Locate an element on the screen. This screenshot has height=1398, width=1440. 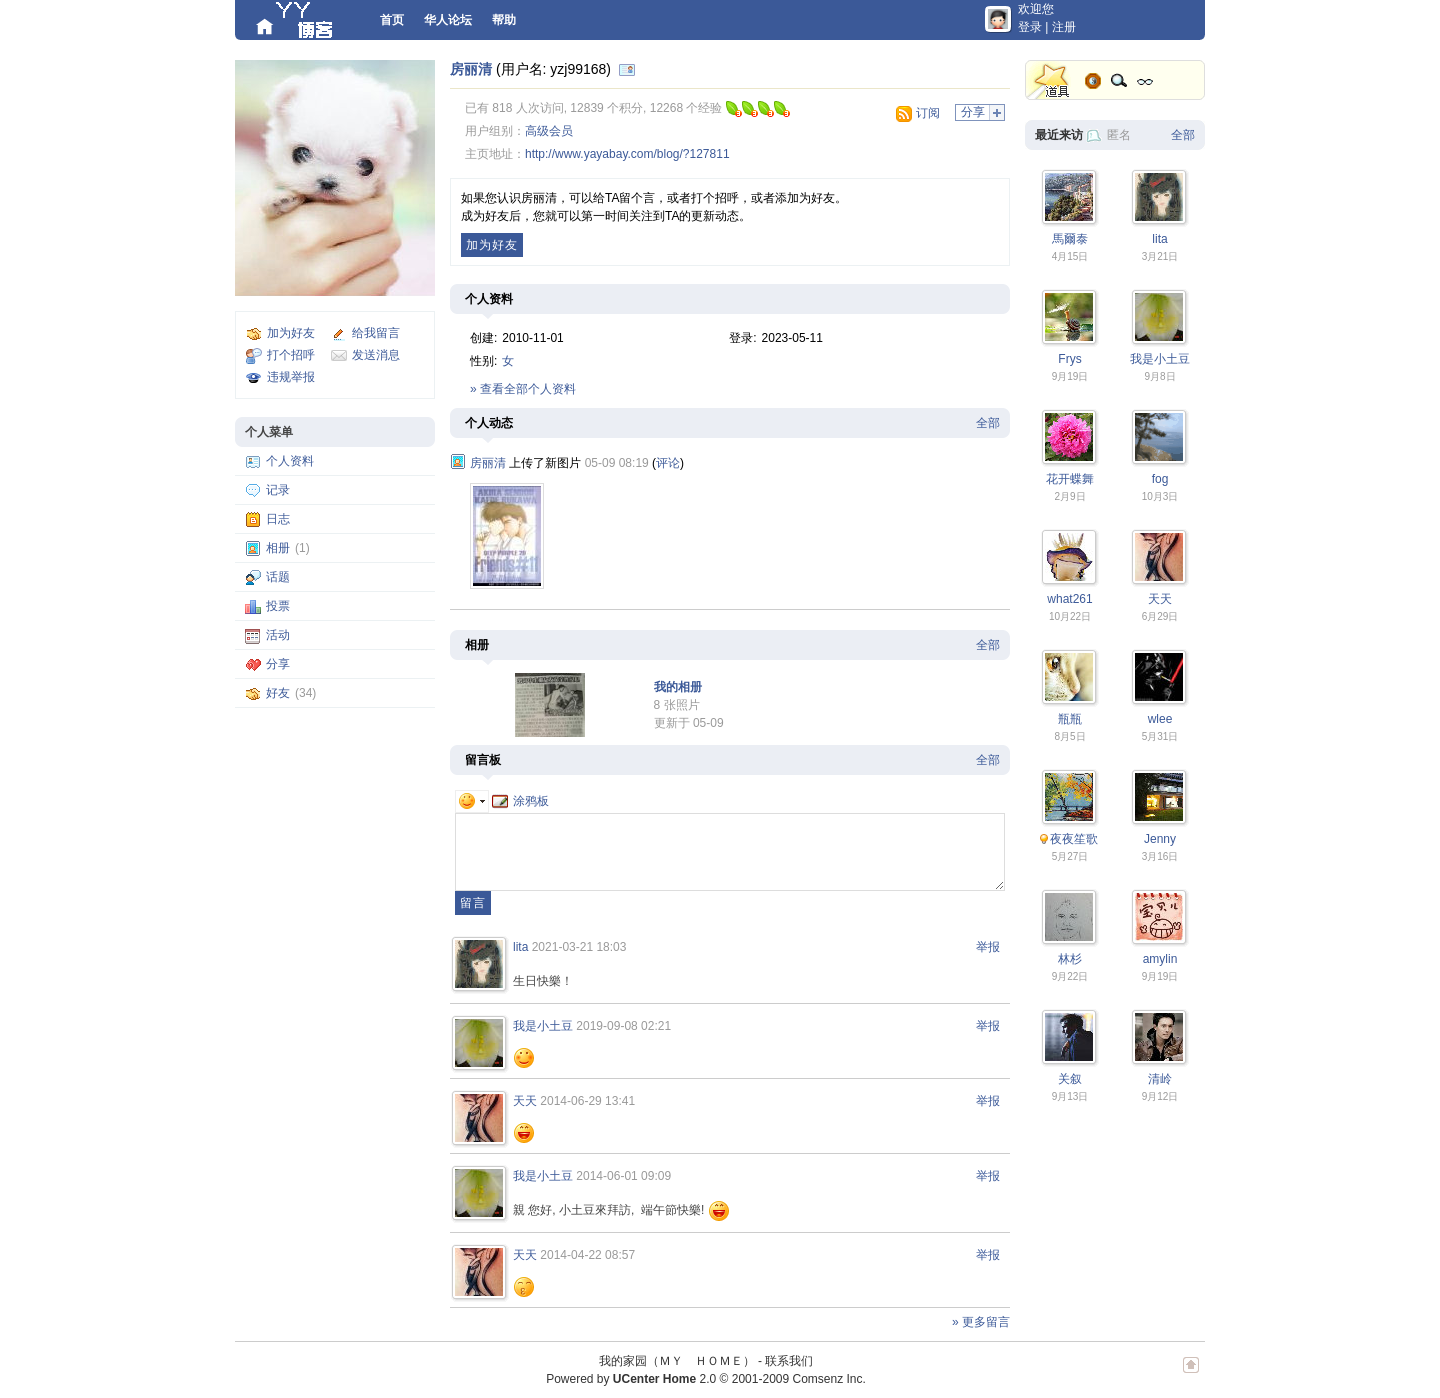
林杉 is located at coordinates (1070, 959).